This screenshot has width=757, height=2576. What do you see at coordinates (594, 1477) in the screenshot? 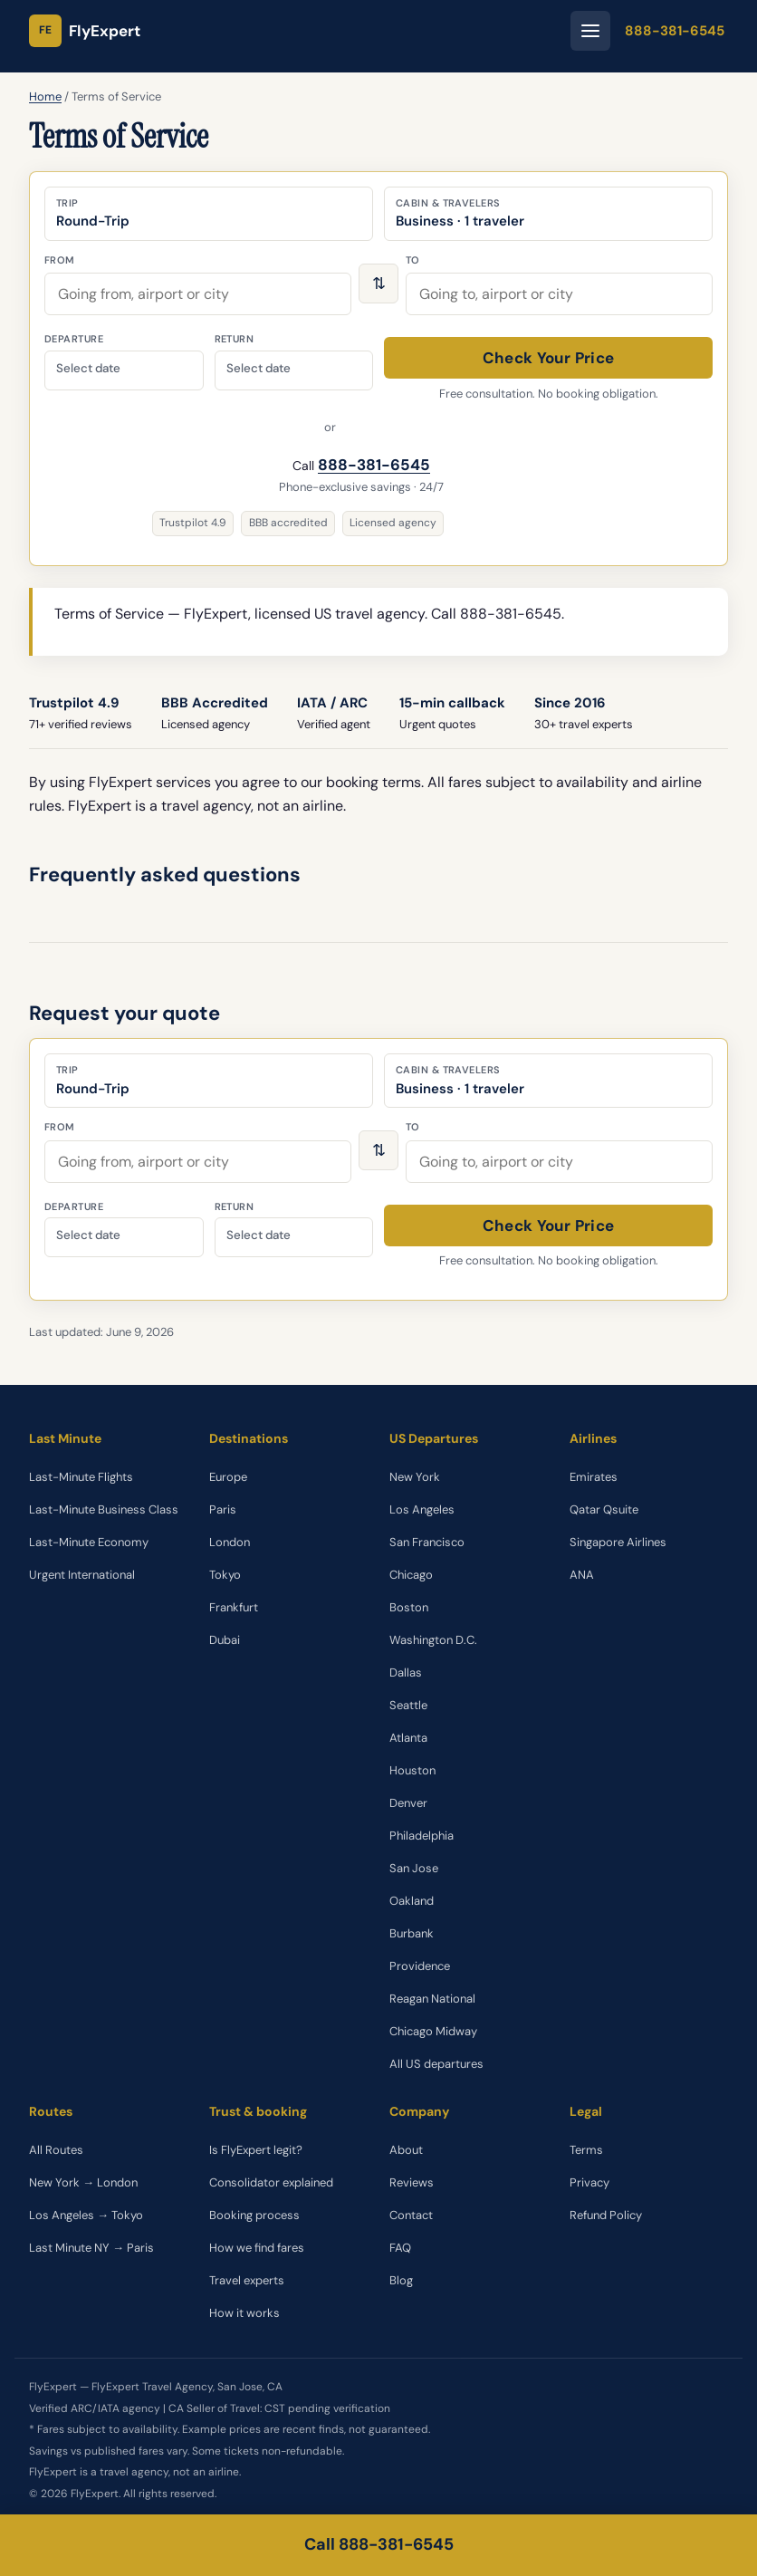
I see `Emirates` at bounding box center [594, 1477].